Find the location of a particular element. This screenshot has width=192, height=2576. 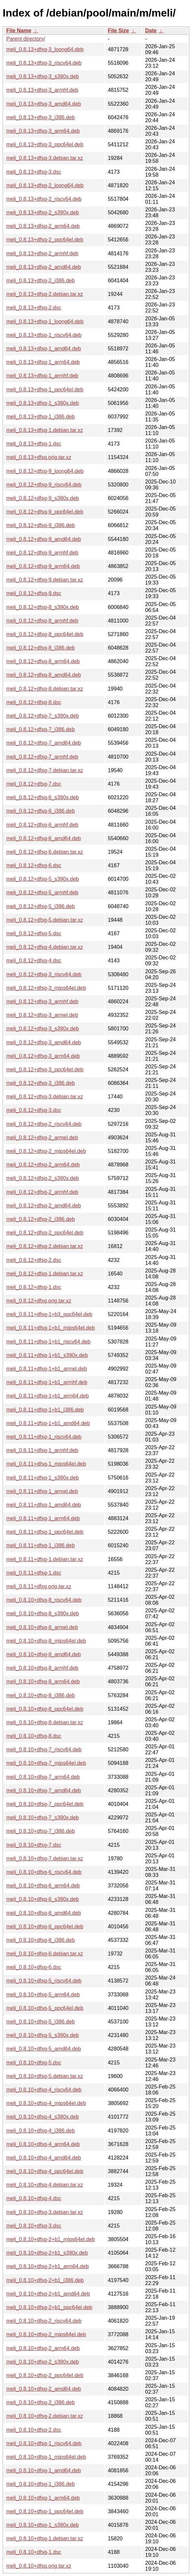

meli_0.8.13+dfsg-1_riscv64.deb is located at coordinates (43, 335).